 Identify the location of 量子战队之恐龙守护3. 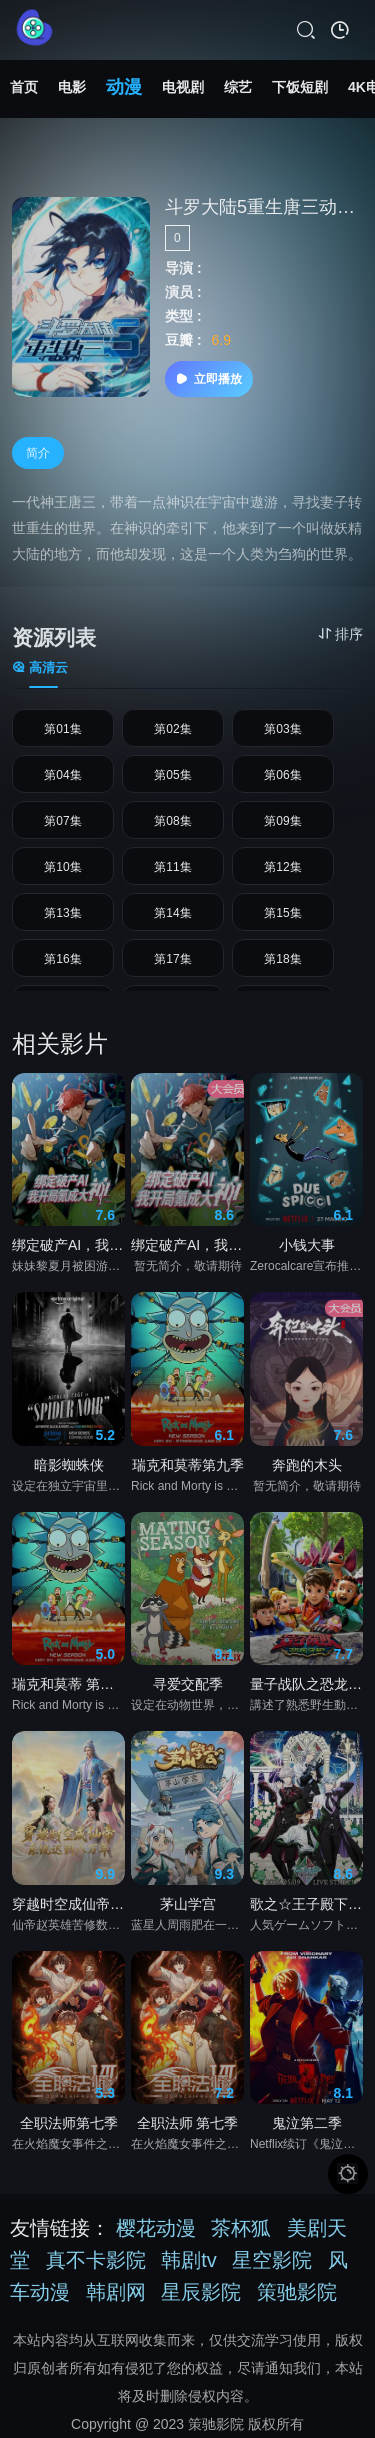
(306, 1689).